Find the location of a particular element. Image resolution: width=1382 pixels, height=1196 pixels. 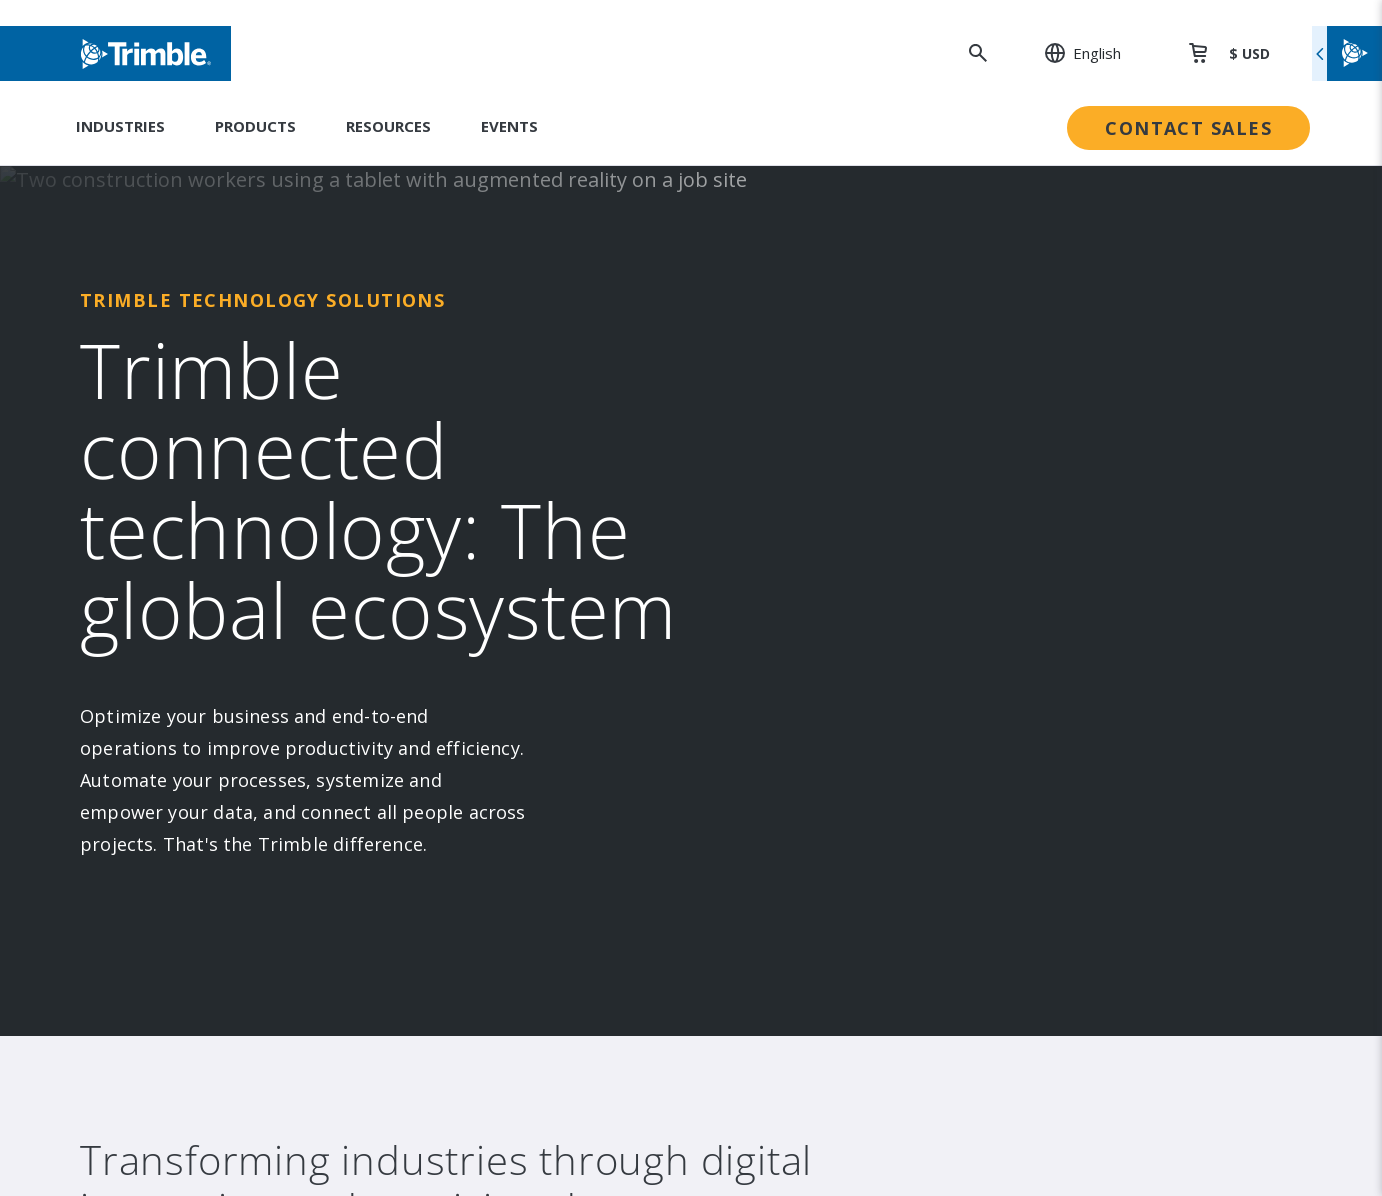

[: Change Region or language] is located at coordinates (1072, 53).